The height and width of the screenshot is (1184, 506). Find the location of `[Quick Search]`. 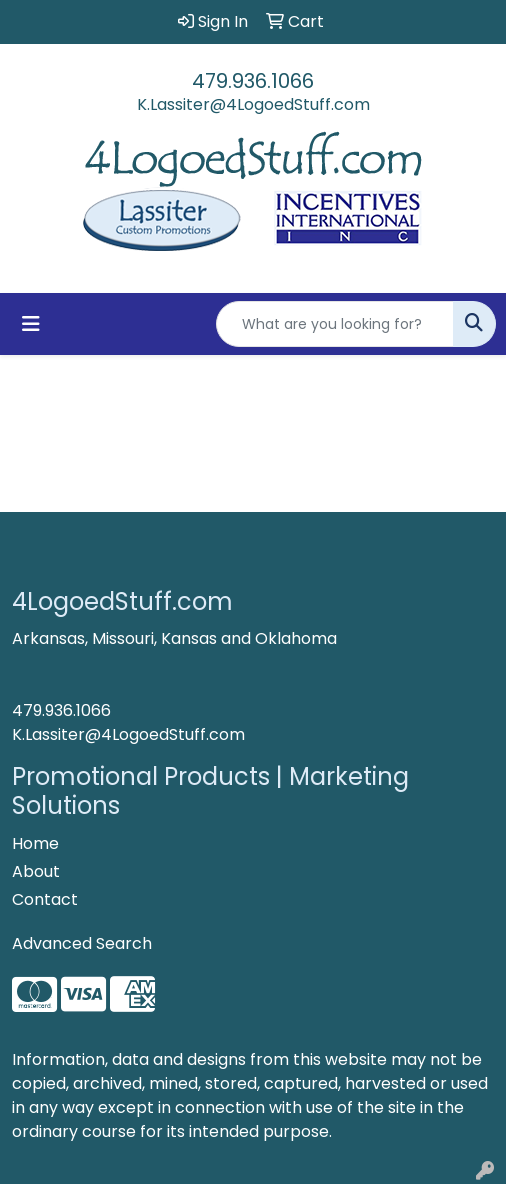

[Quick Search] is located at coordinates (335, 324).